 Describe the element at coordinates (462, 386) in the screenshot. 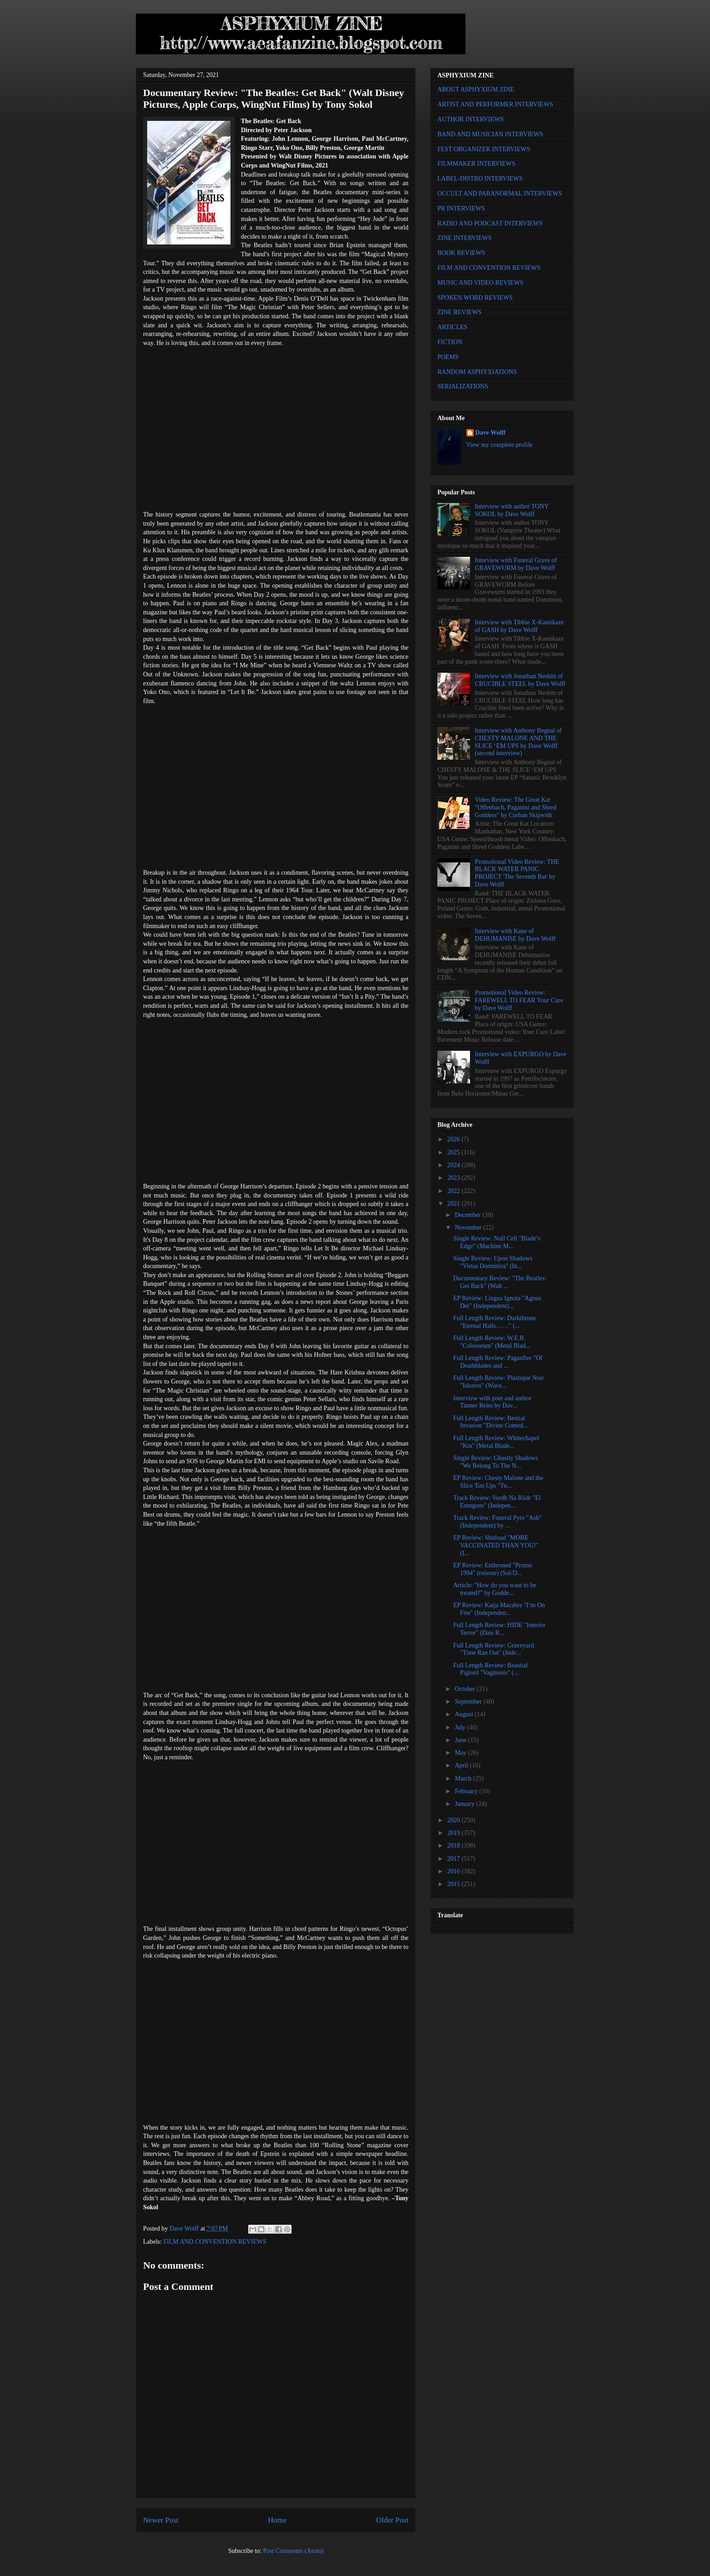

I see `SERIALIZATIONS` at that location.